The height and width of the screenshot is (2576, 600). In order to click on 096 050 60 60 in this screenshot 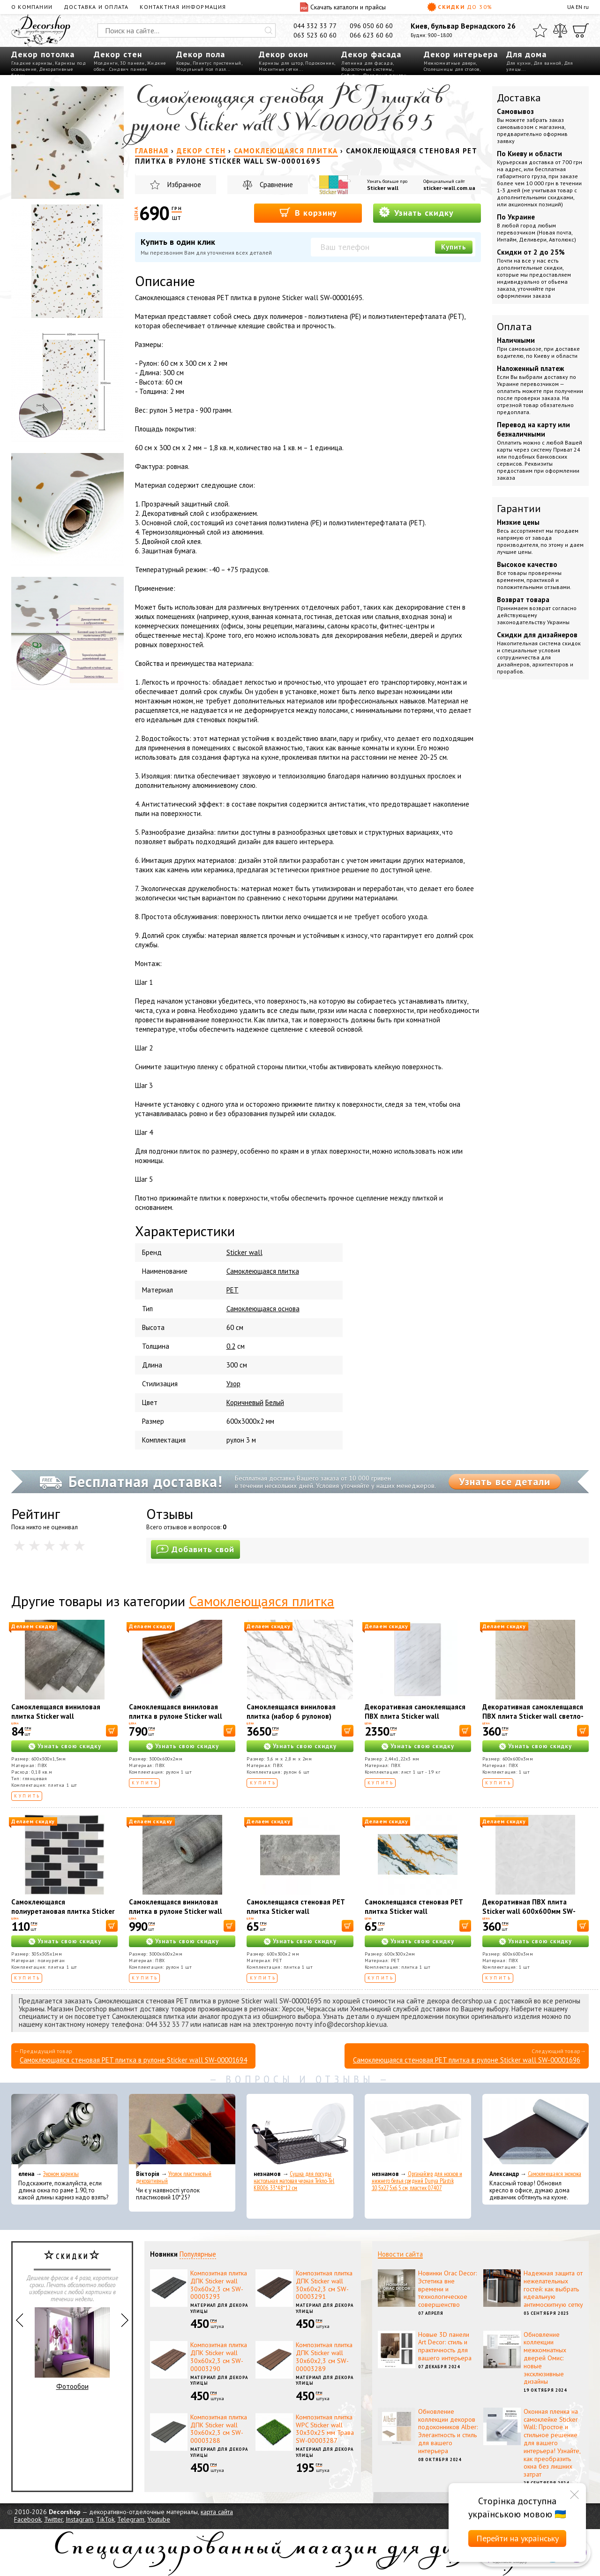, I will do `click(371, 26)`.